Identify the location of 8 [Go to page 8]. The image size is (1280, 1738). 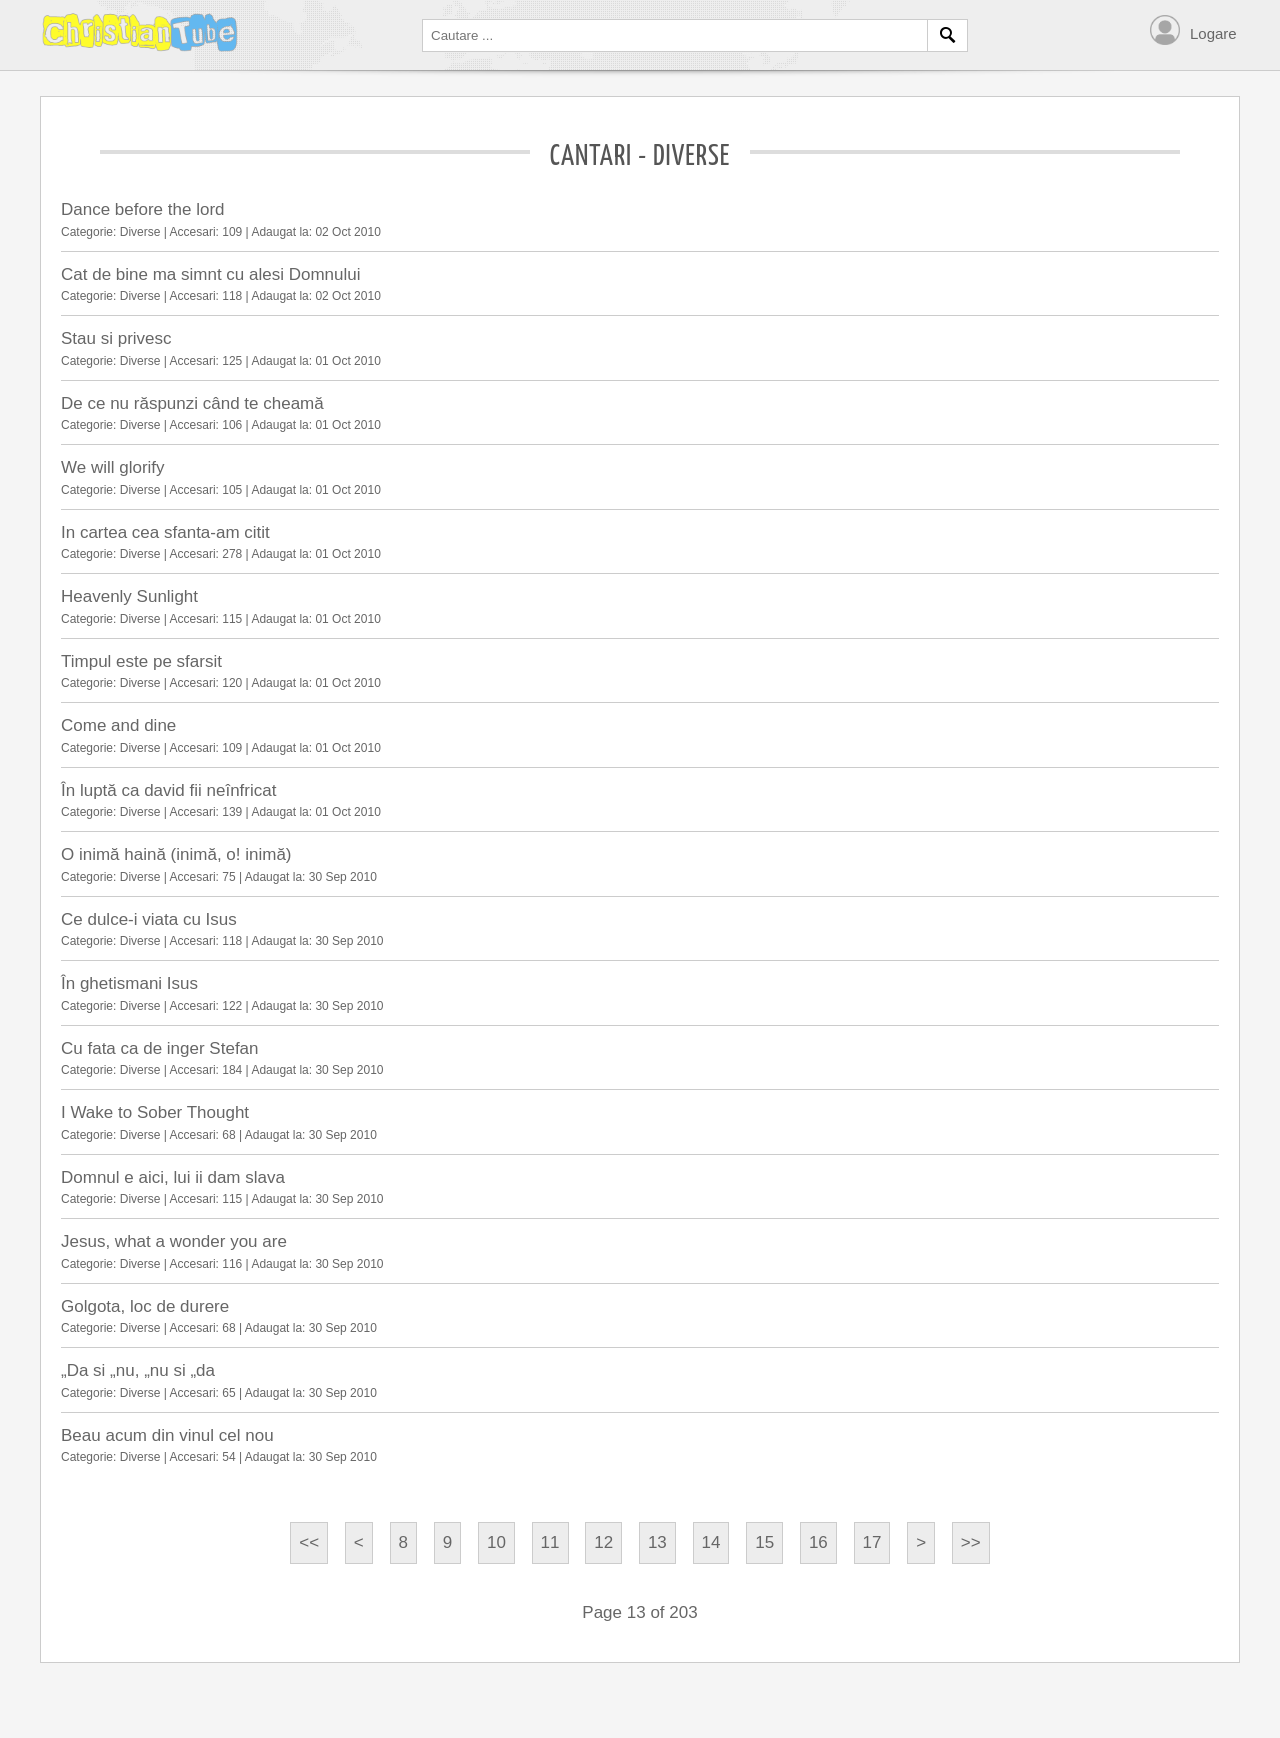
(403, 1542).